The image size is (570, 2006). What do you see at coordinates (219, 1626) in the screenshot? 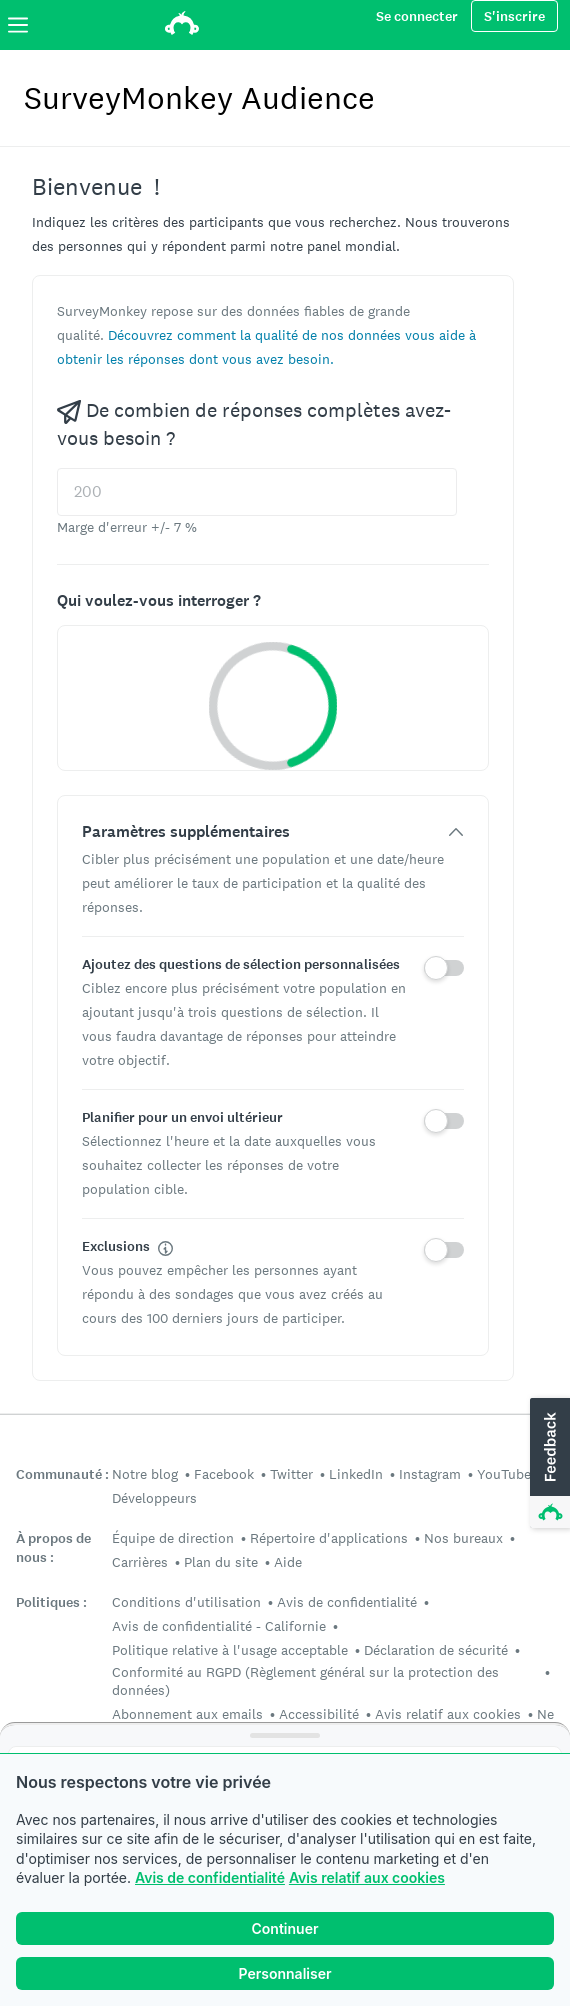
I see `Avis de confidentialité - Californie` at bounding box center [219, 1626].